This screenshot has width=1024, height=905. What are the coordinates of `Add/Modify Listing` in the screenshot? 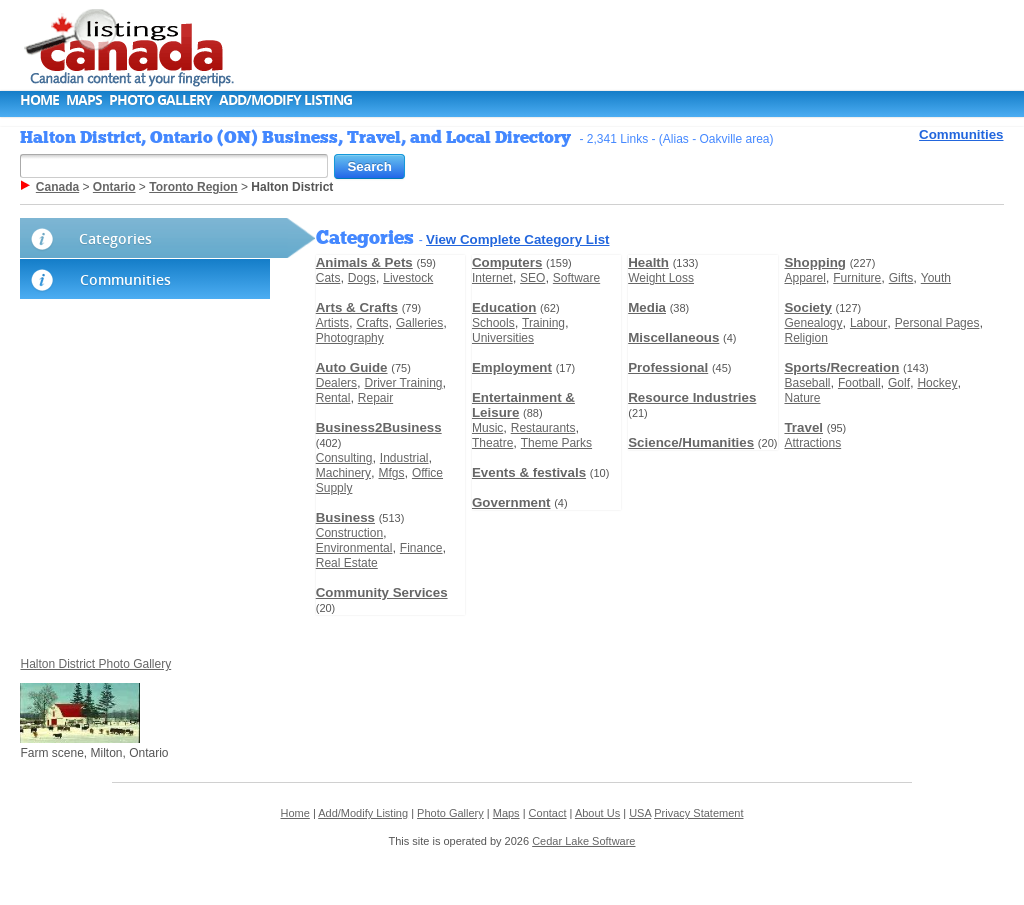 It's located at (285, 99).